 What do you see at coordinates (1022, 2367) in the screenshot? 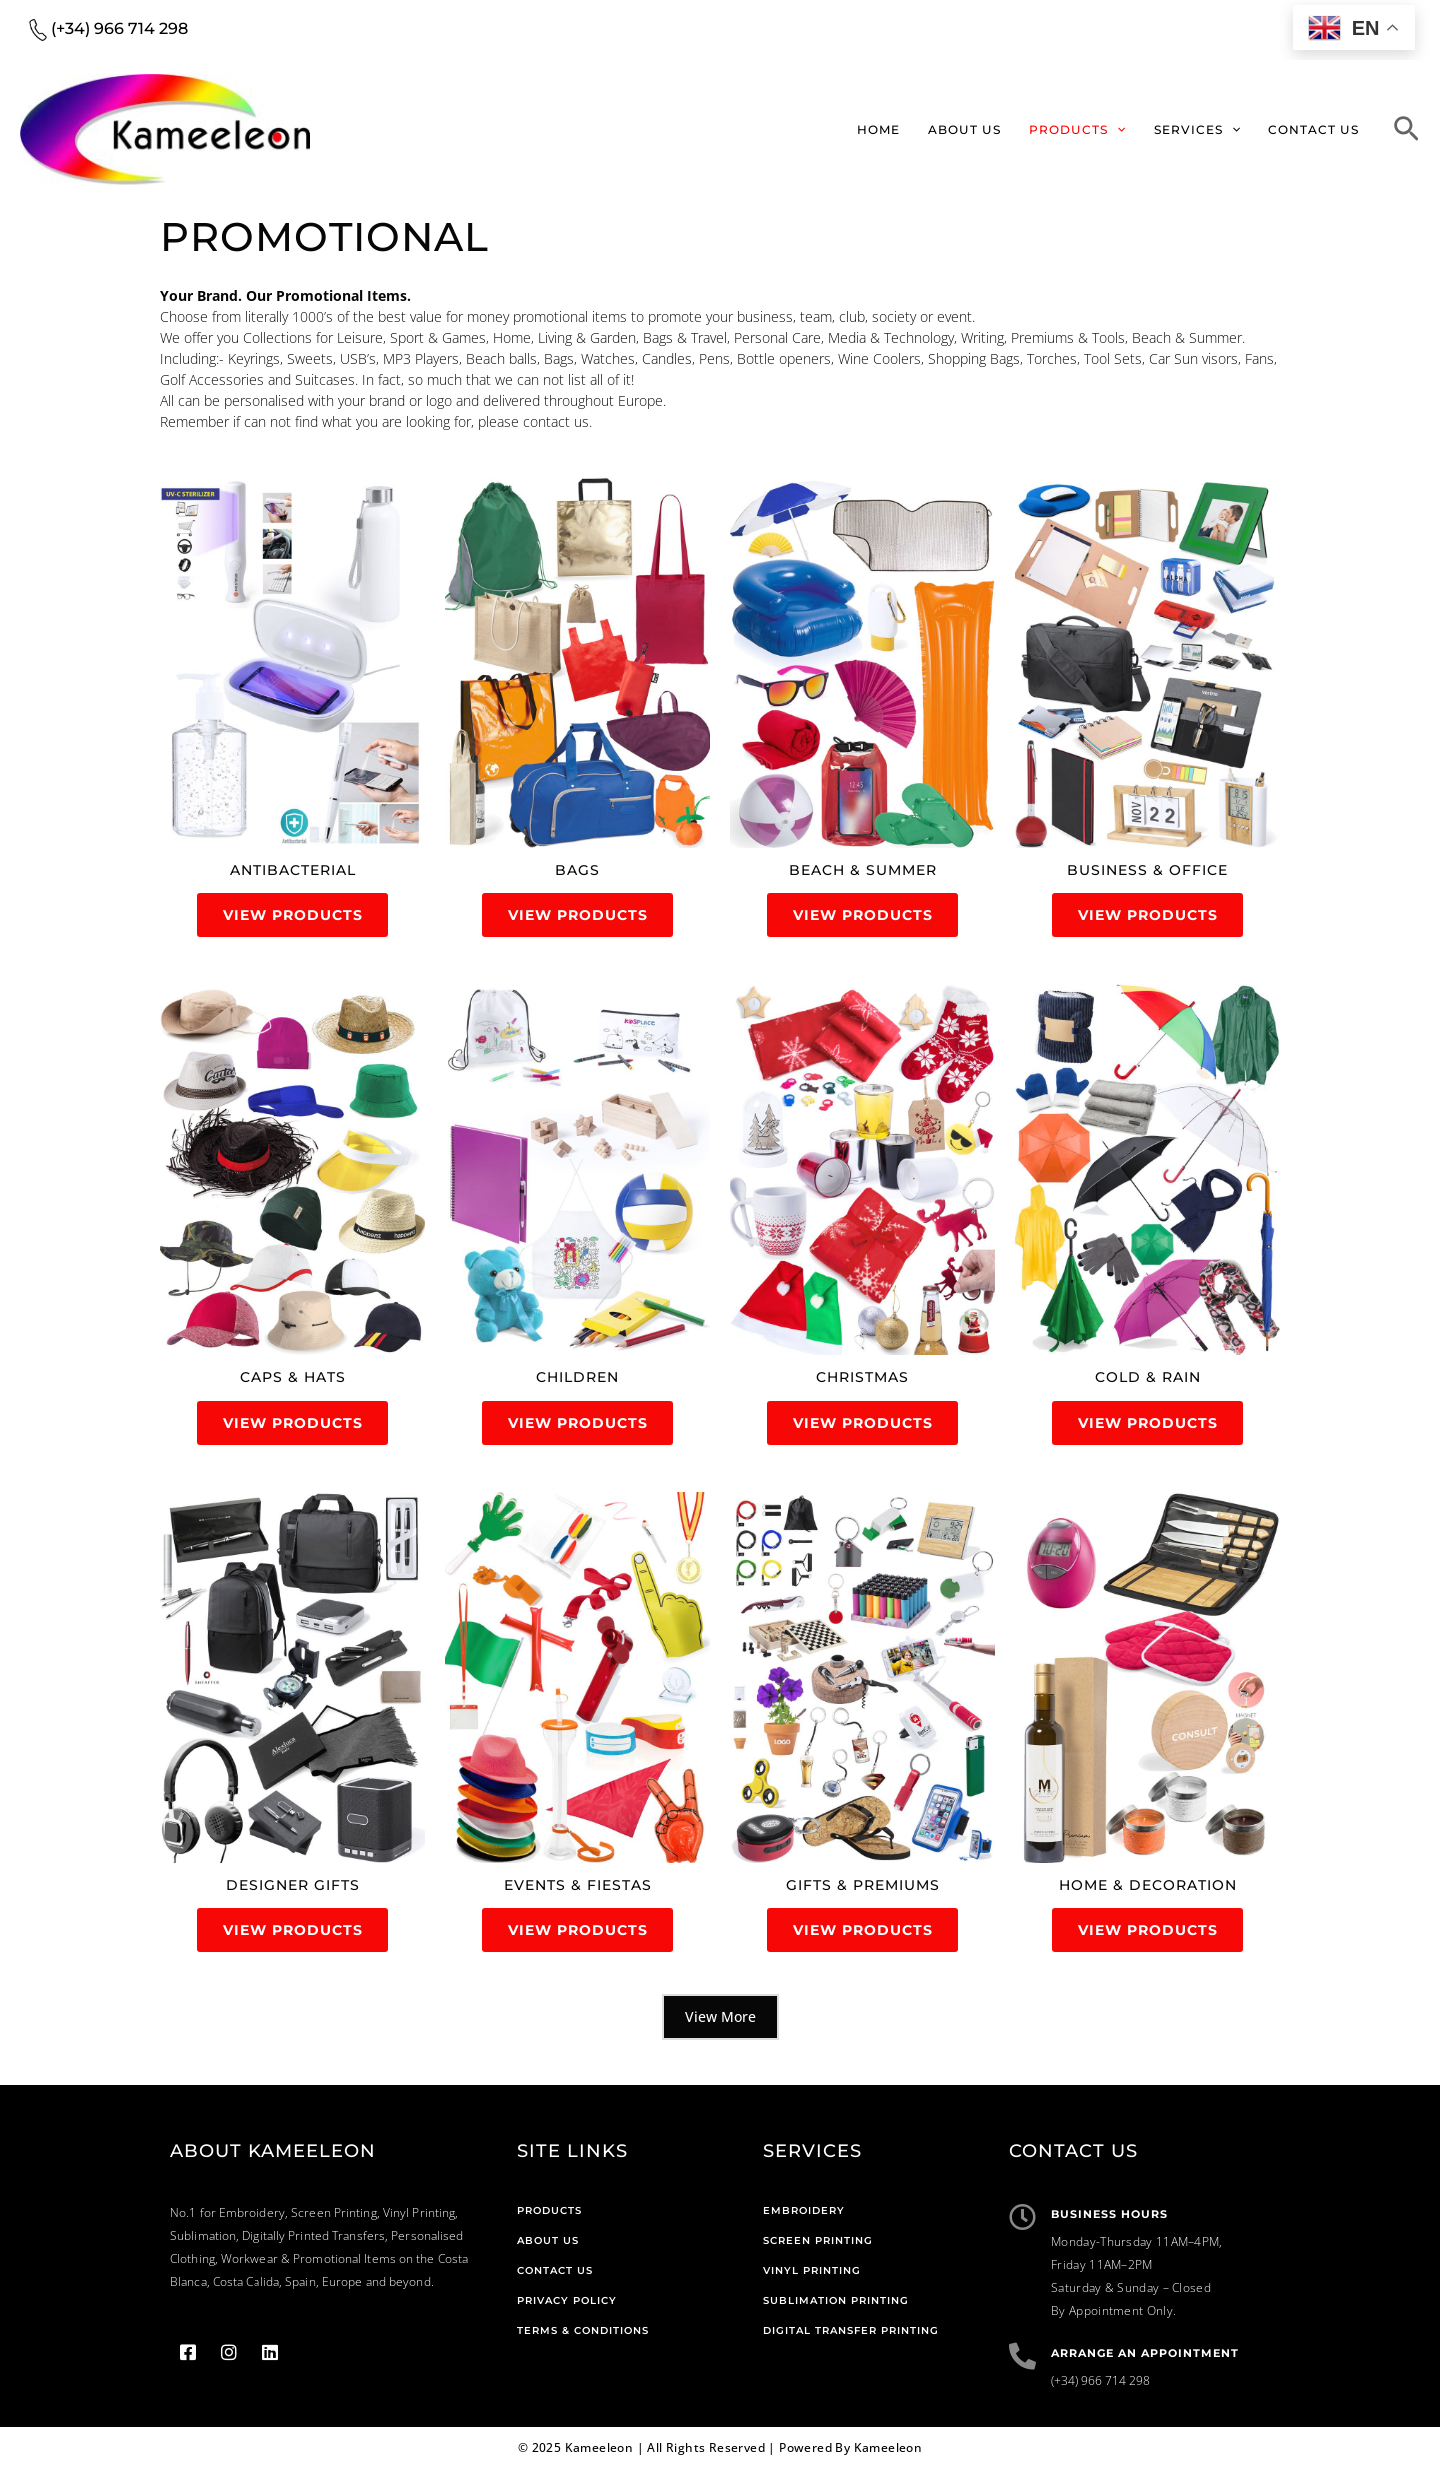
I see `[Arrange An Appointment]` at bounding box center [1022, 2367].